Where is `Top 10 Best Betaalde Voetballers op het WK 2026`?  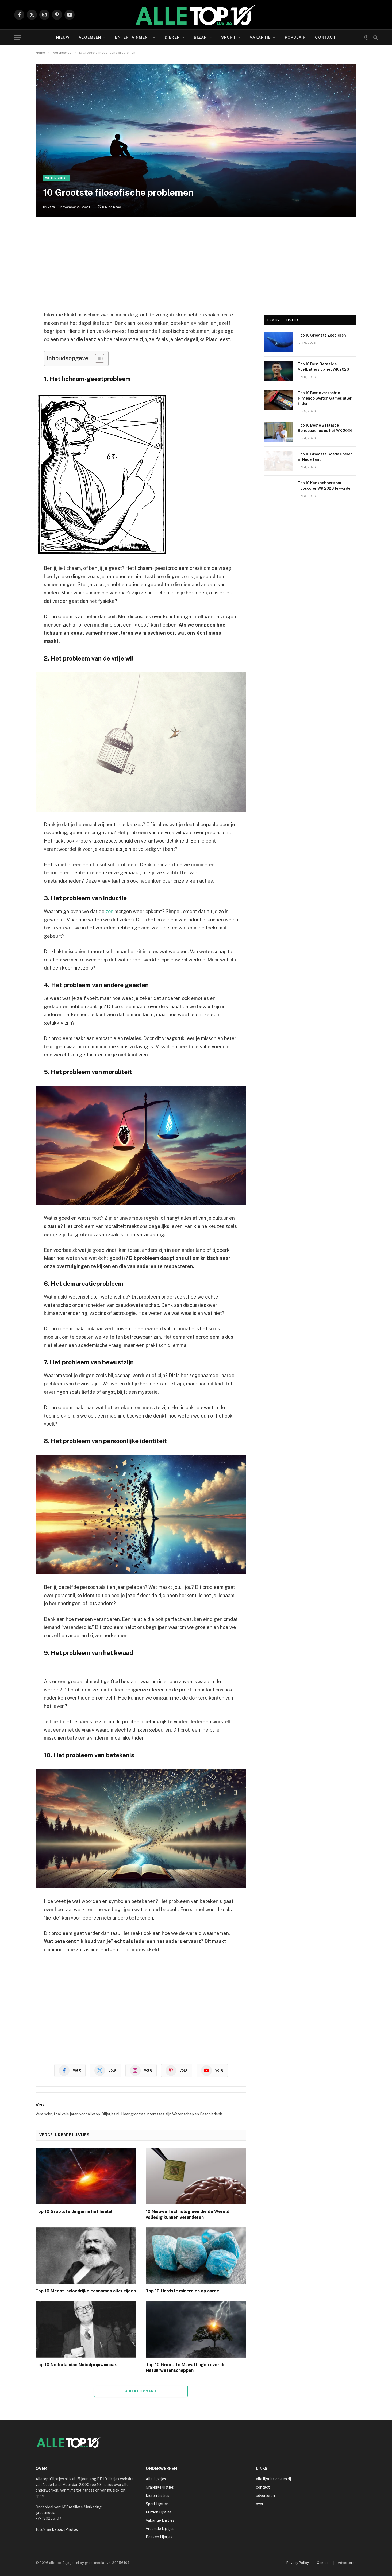 Top 10 Best Betaalde Voetballers op het WK 2026 is located at coordinates (323, 367).